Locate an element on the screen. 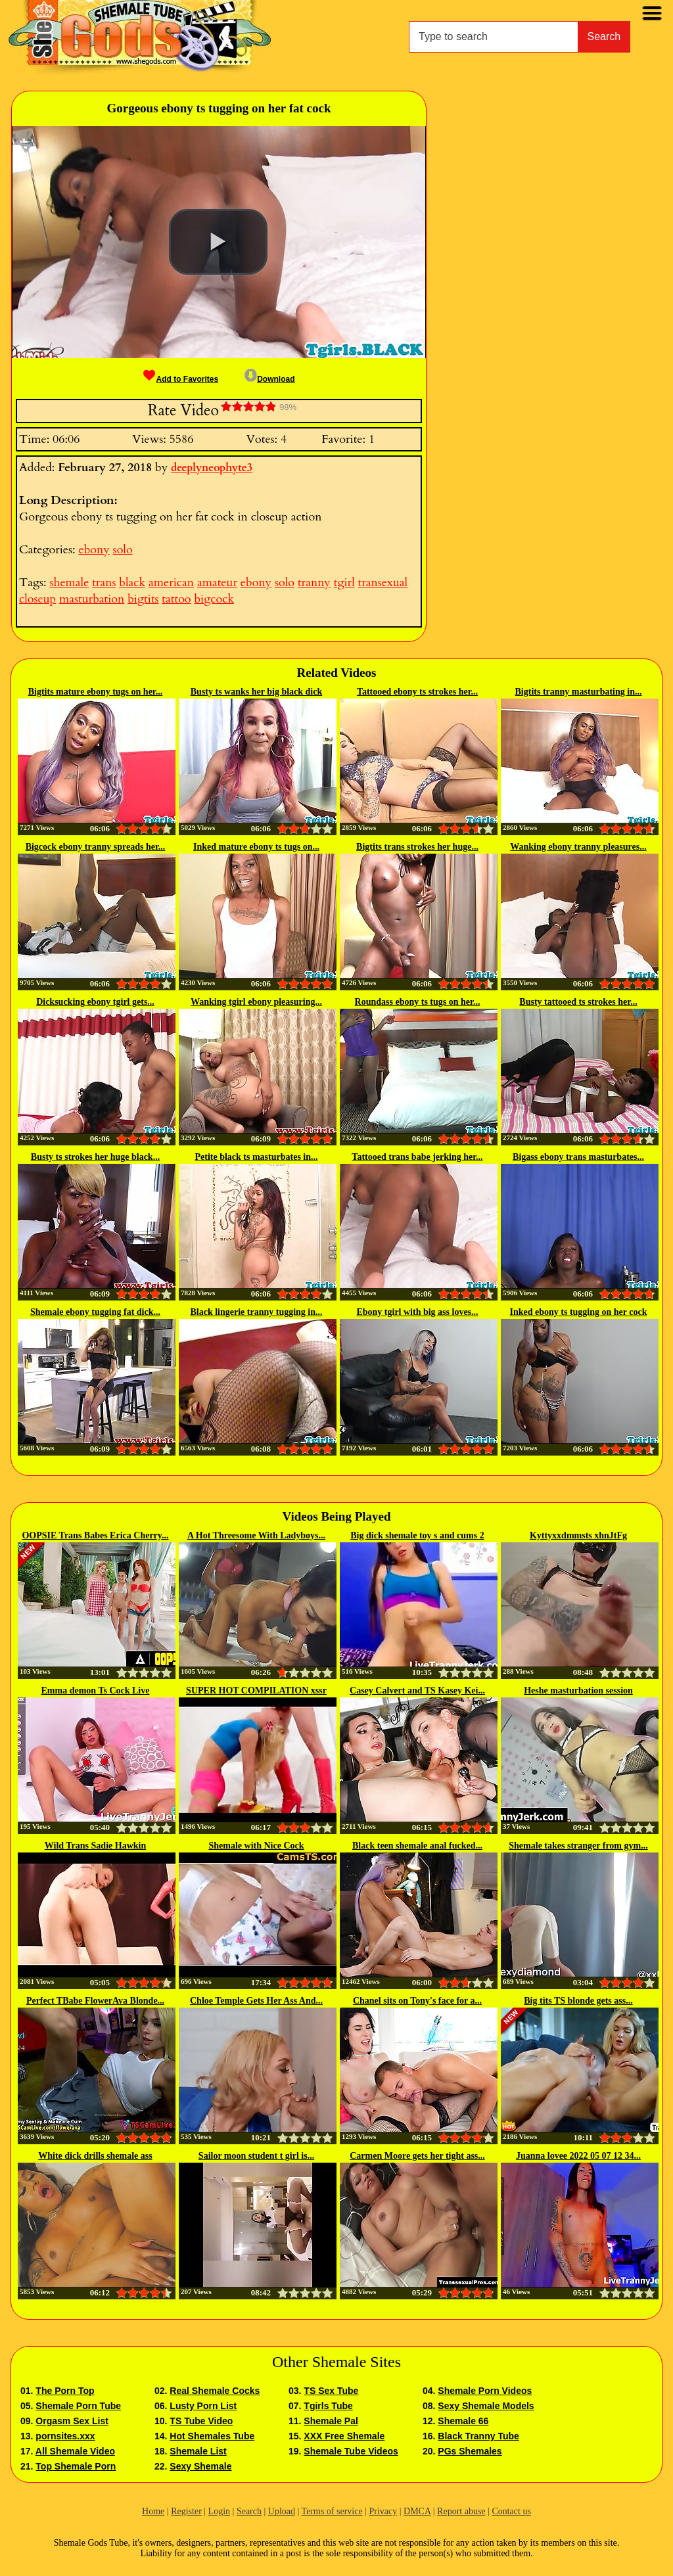 The width and height of the screenshot is (673, 2576). Shemale takes stranger from gym... is located at coordinates (578, 1846).